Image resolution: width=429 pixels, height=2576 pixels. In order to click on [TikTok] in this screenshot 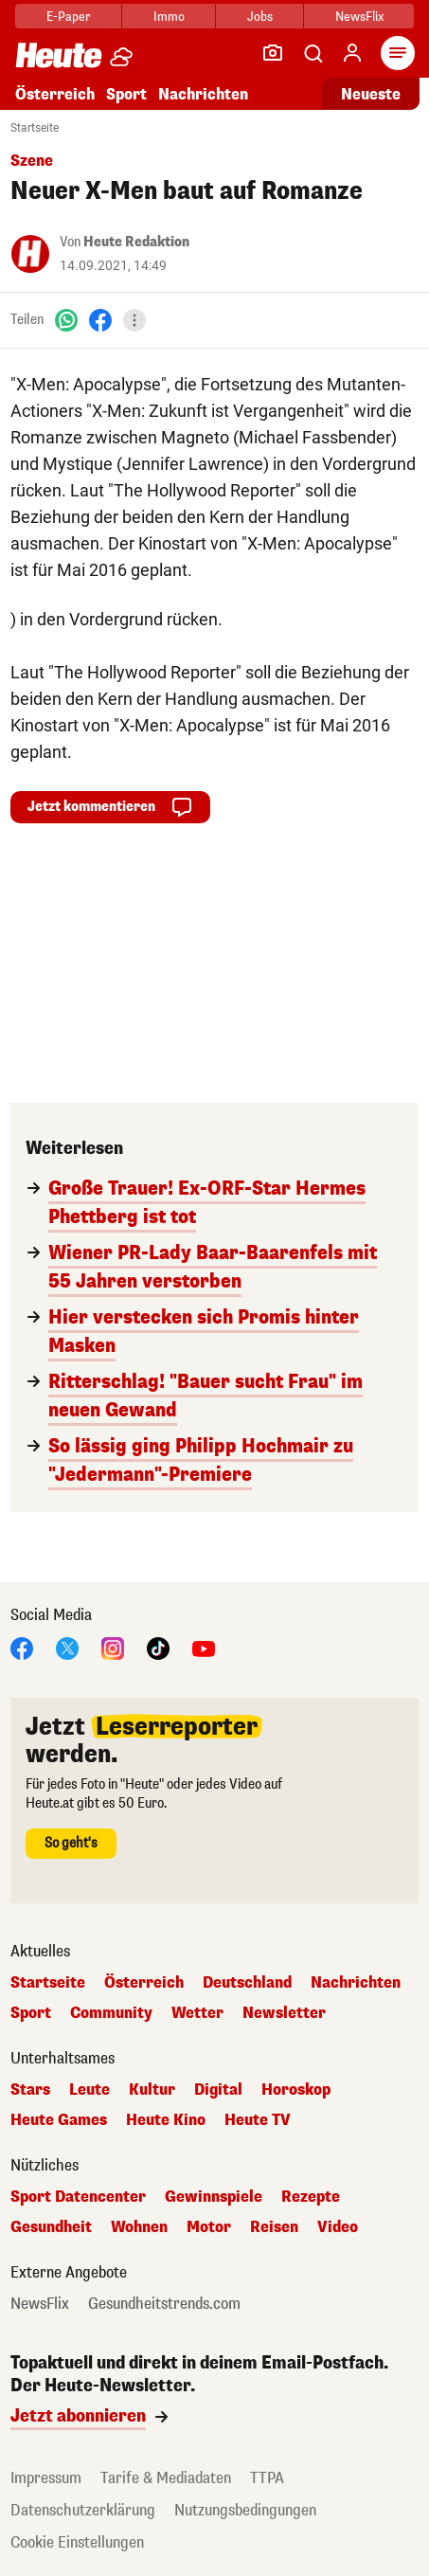, I will do `click(158, 1647)`.